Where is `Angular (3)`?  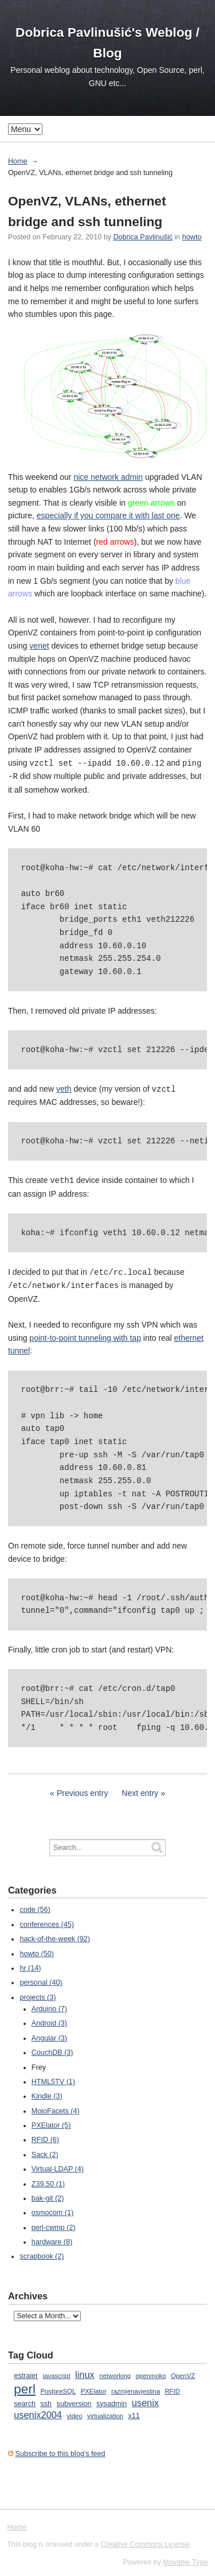
Angular (3) is located at coordinates (49, 2035).